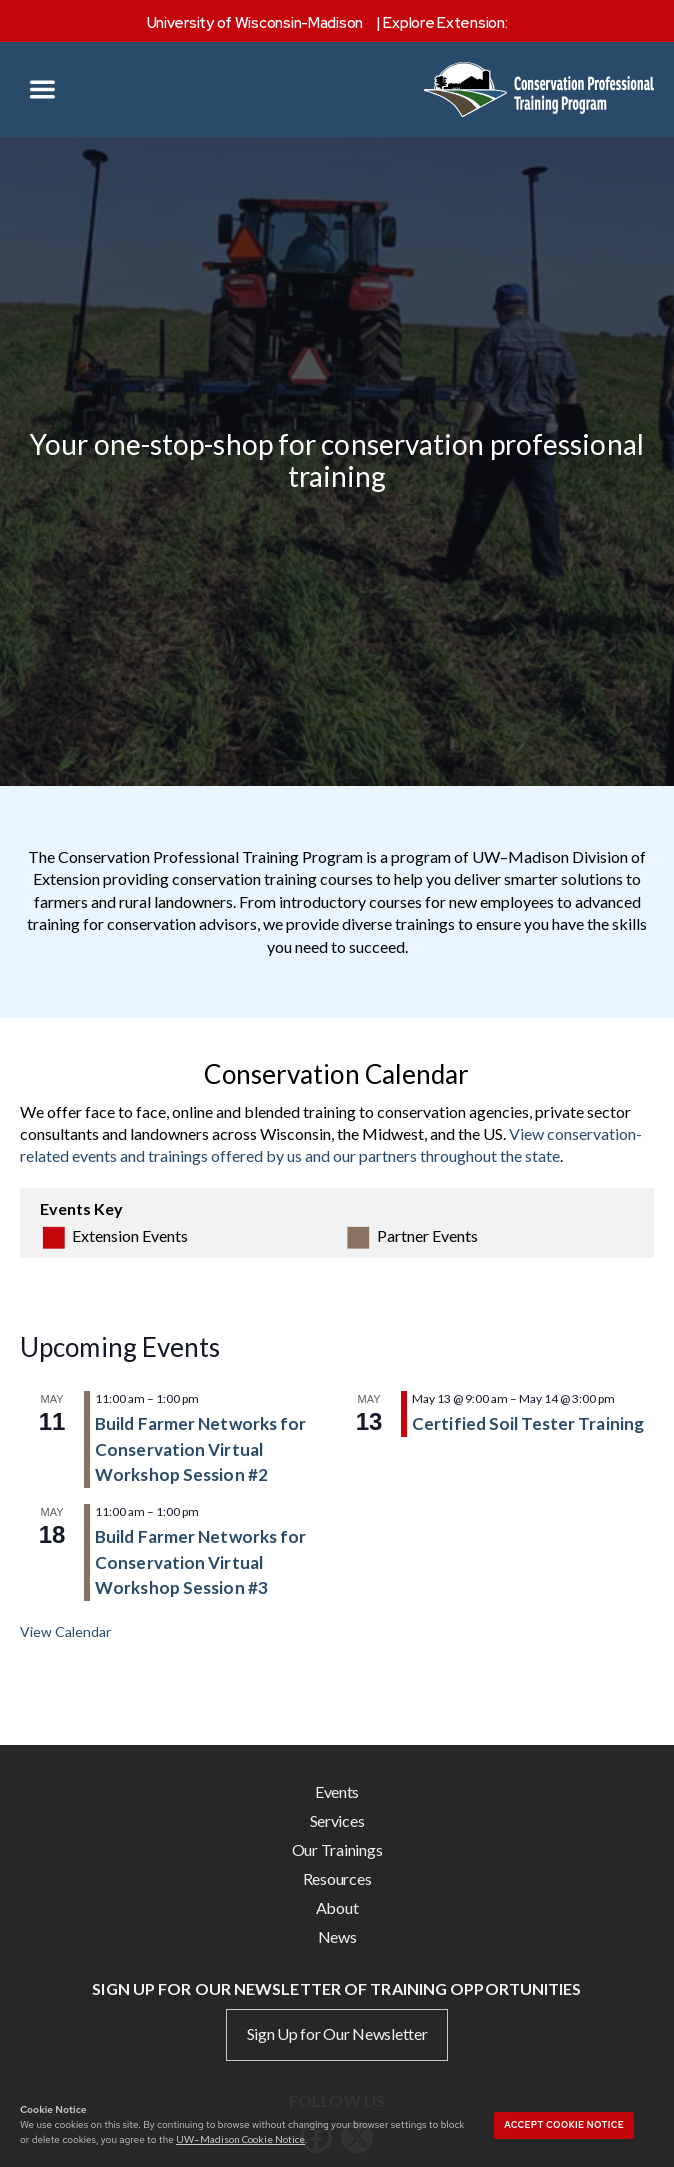 The height and width of the screenshot is (2167, 674). What do you see at coordinates (240, 2139) in the screenshot?
I see `UW–Madison Cookie Notice` at bounding box center [240, 2139].